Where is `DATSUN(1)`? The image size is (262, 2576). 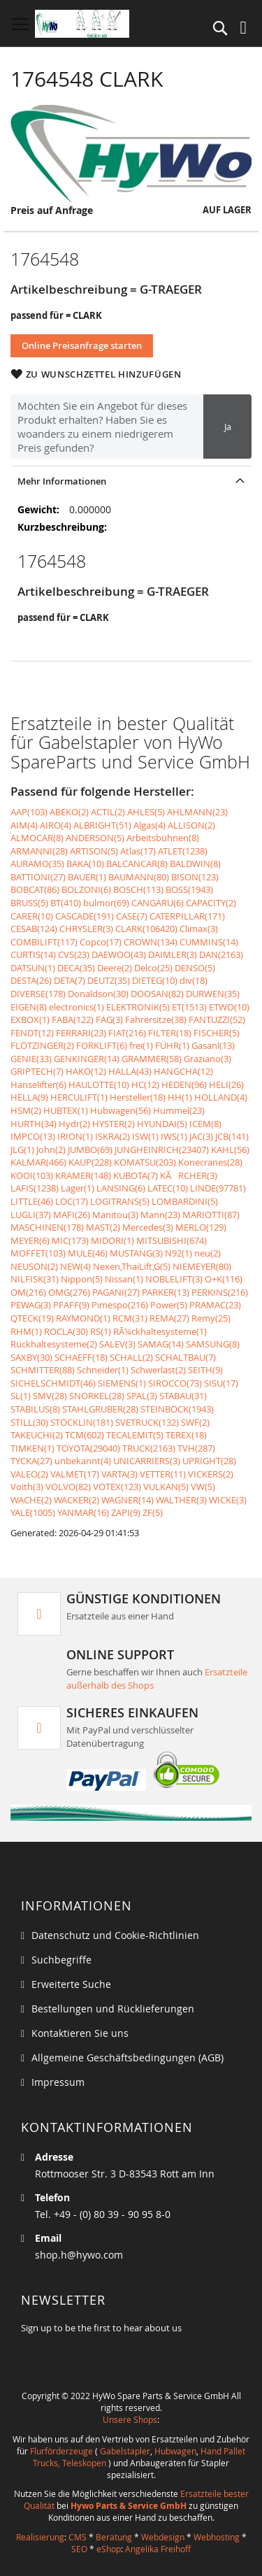 DATSUN(1) is located at coordinates (32, 967).